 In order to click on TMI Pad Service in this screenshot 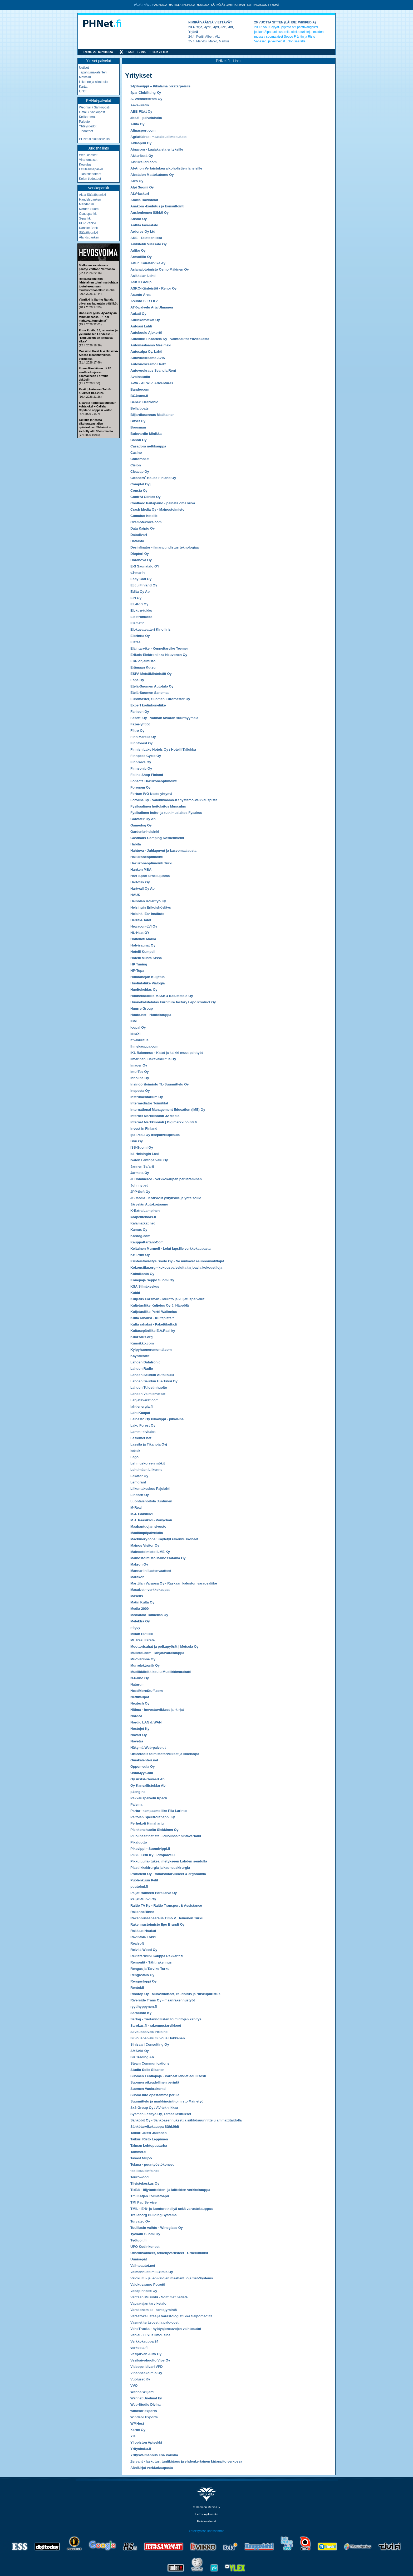, I will do `click(143, 2202)`.